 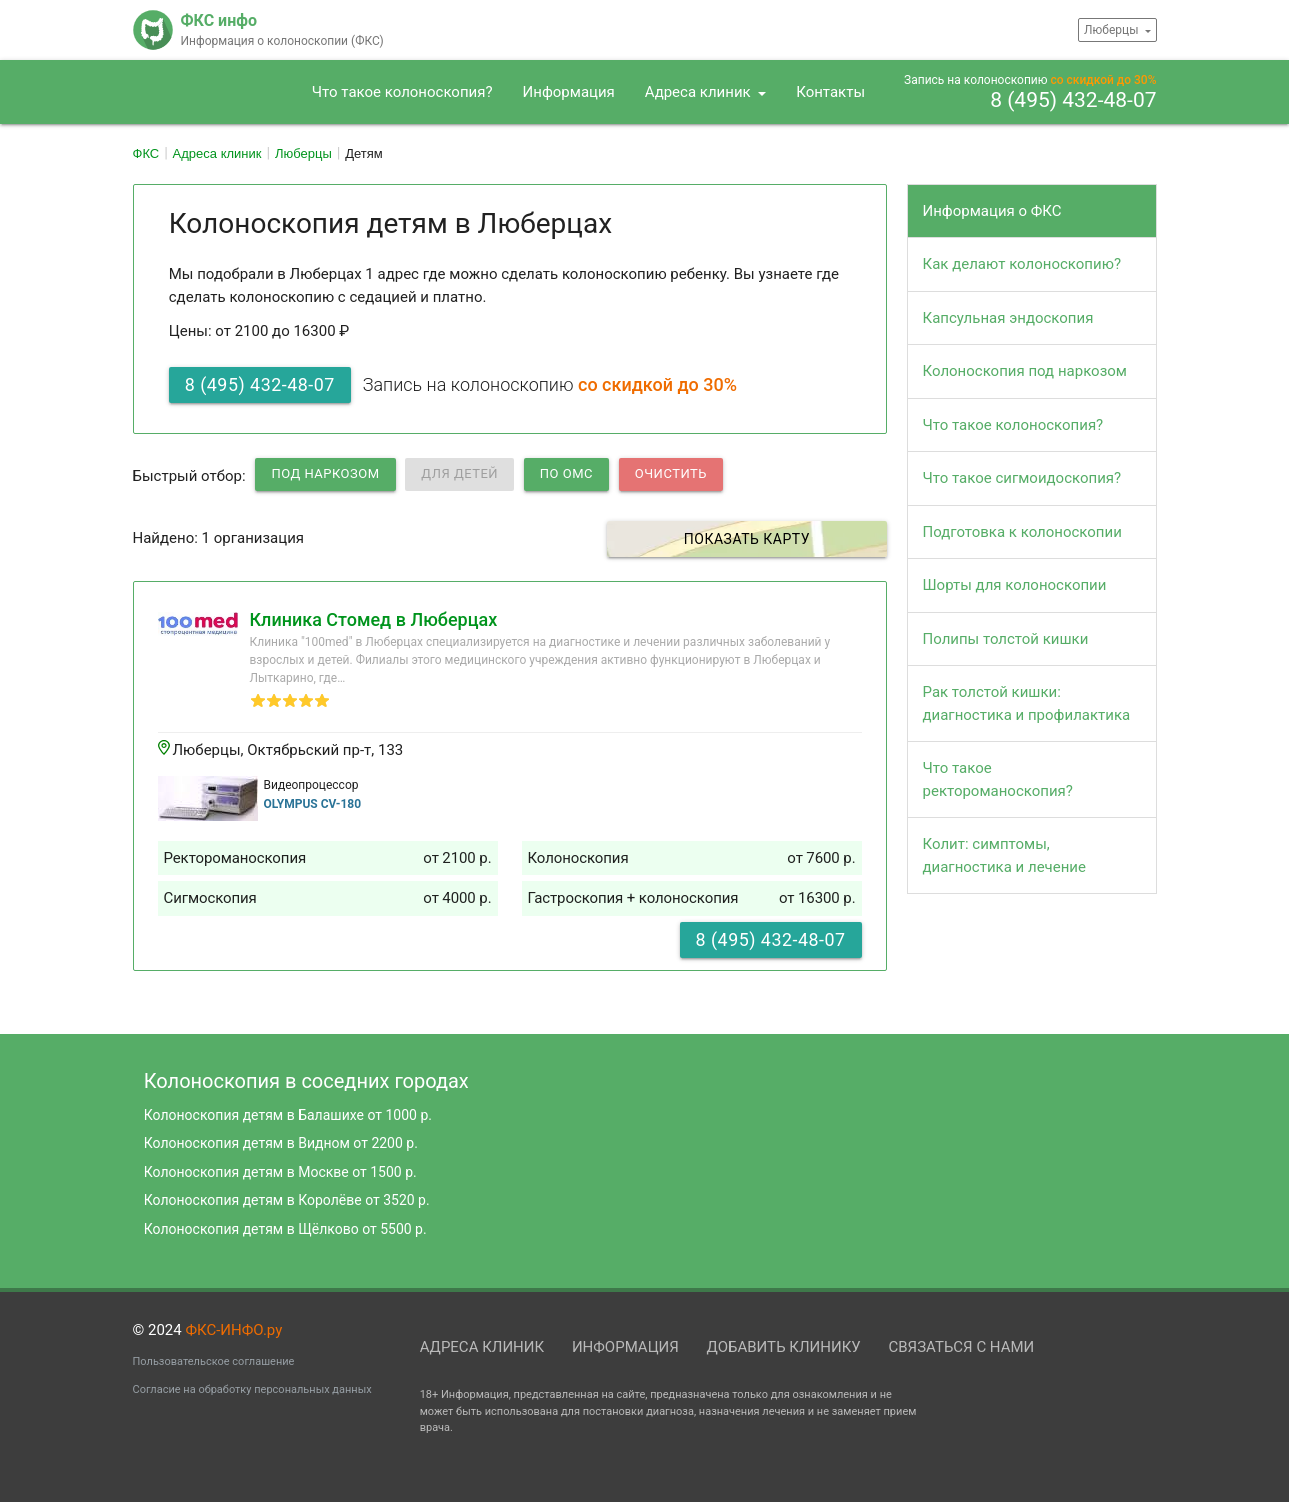 What do you see at coordinates (992, 211) in the screenshot?
I see `Информация о ФКС` at bounding box center [992, 211].